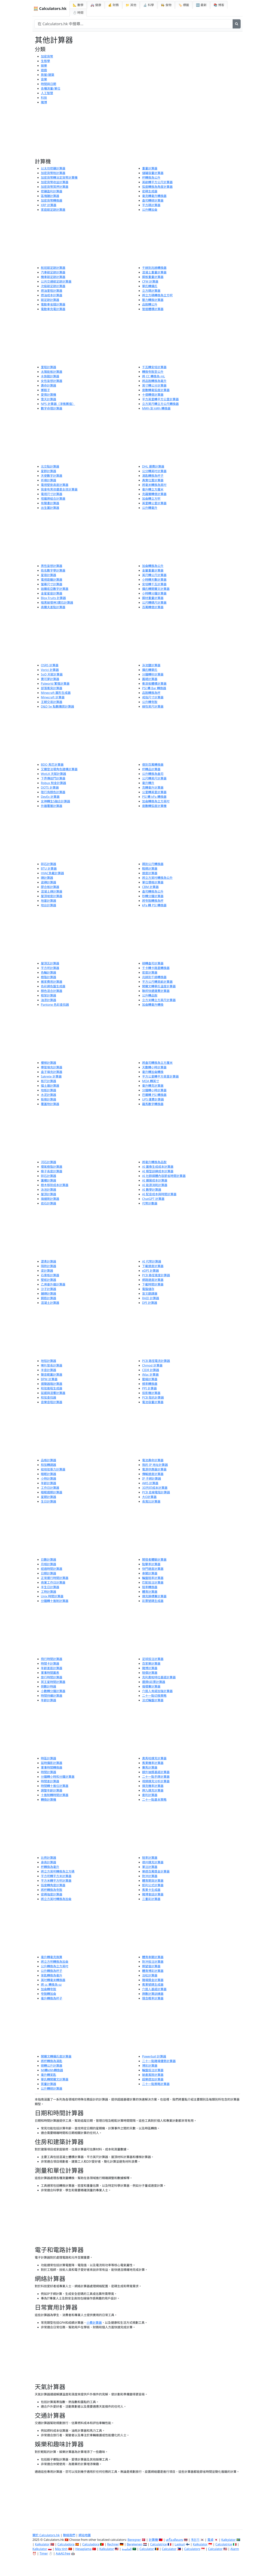  What do you see at coordinates (48, 1180) in the screenshot?
I see `圍欄計算器` at bounding box center [48, 1180].